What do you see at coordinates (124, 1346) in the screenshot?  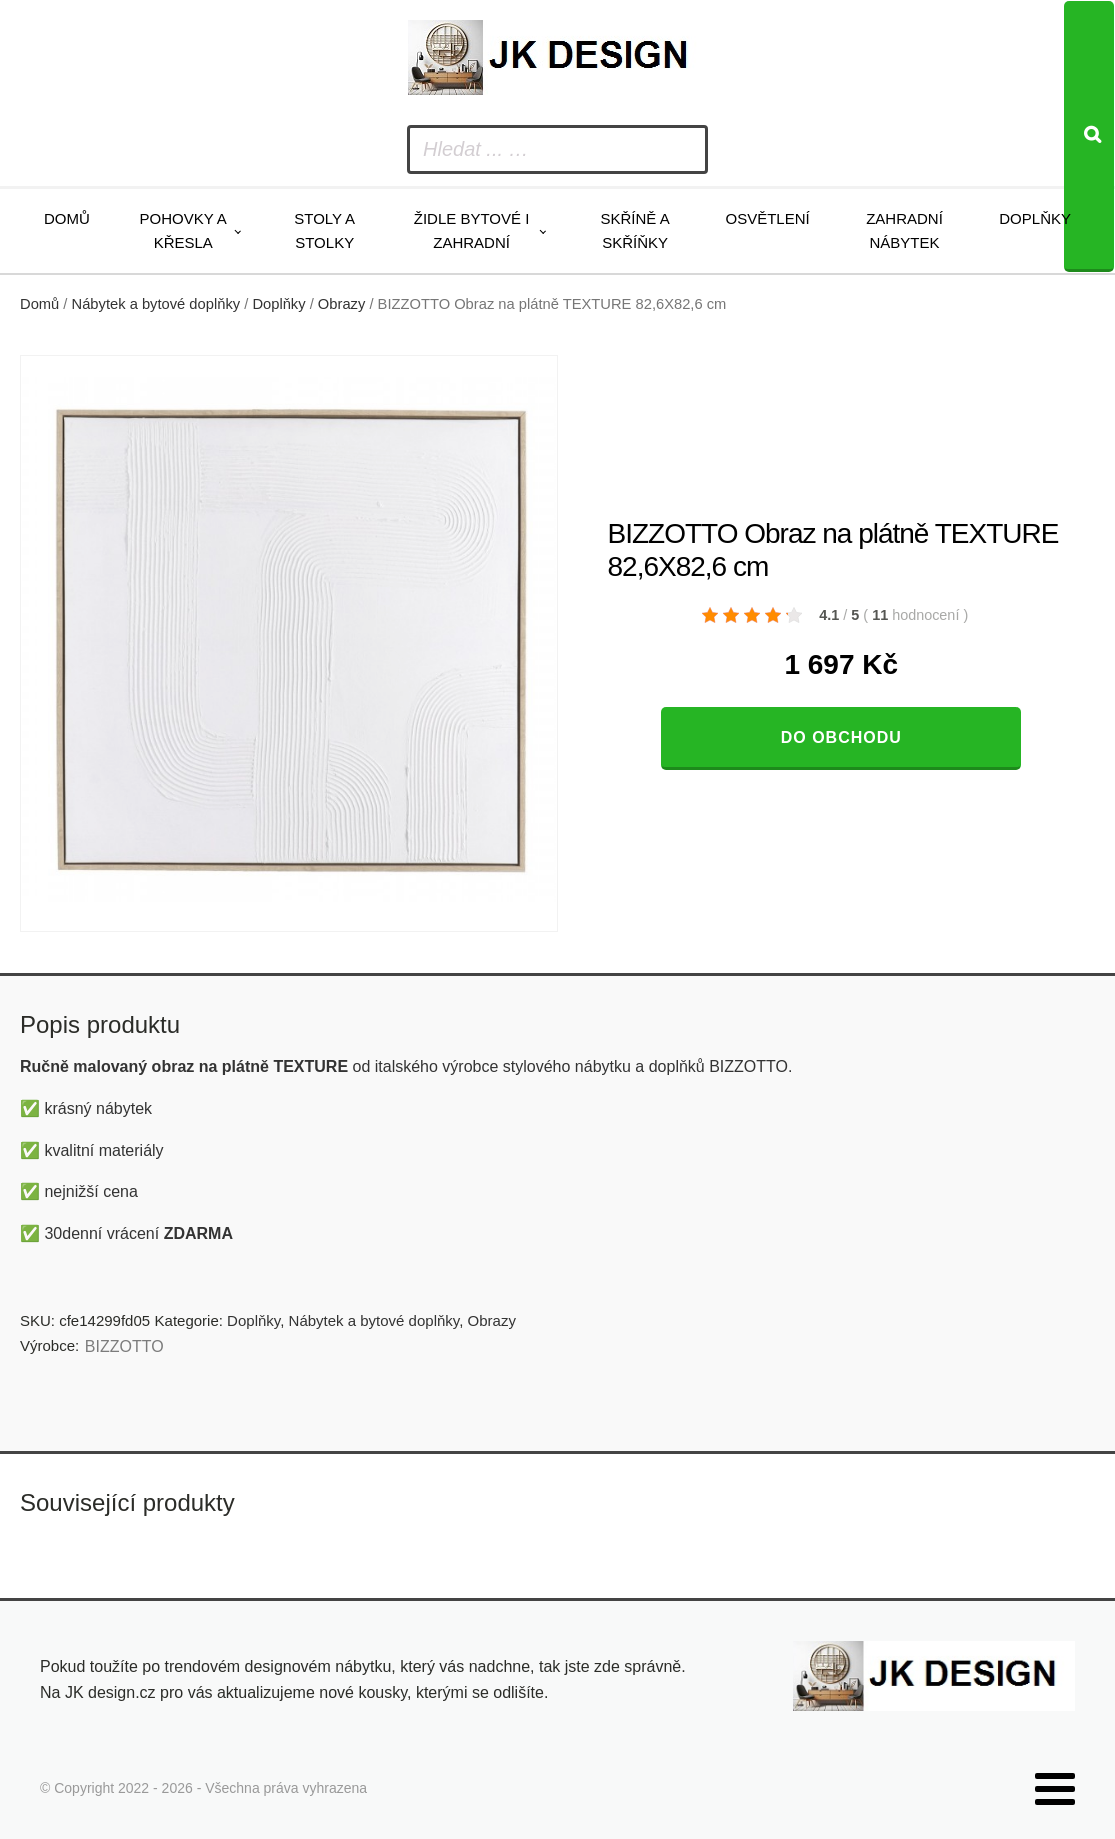 I see `BIZZOTTO` at bounding box center [124, 1346].